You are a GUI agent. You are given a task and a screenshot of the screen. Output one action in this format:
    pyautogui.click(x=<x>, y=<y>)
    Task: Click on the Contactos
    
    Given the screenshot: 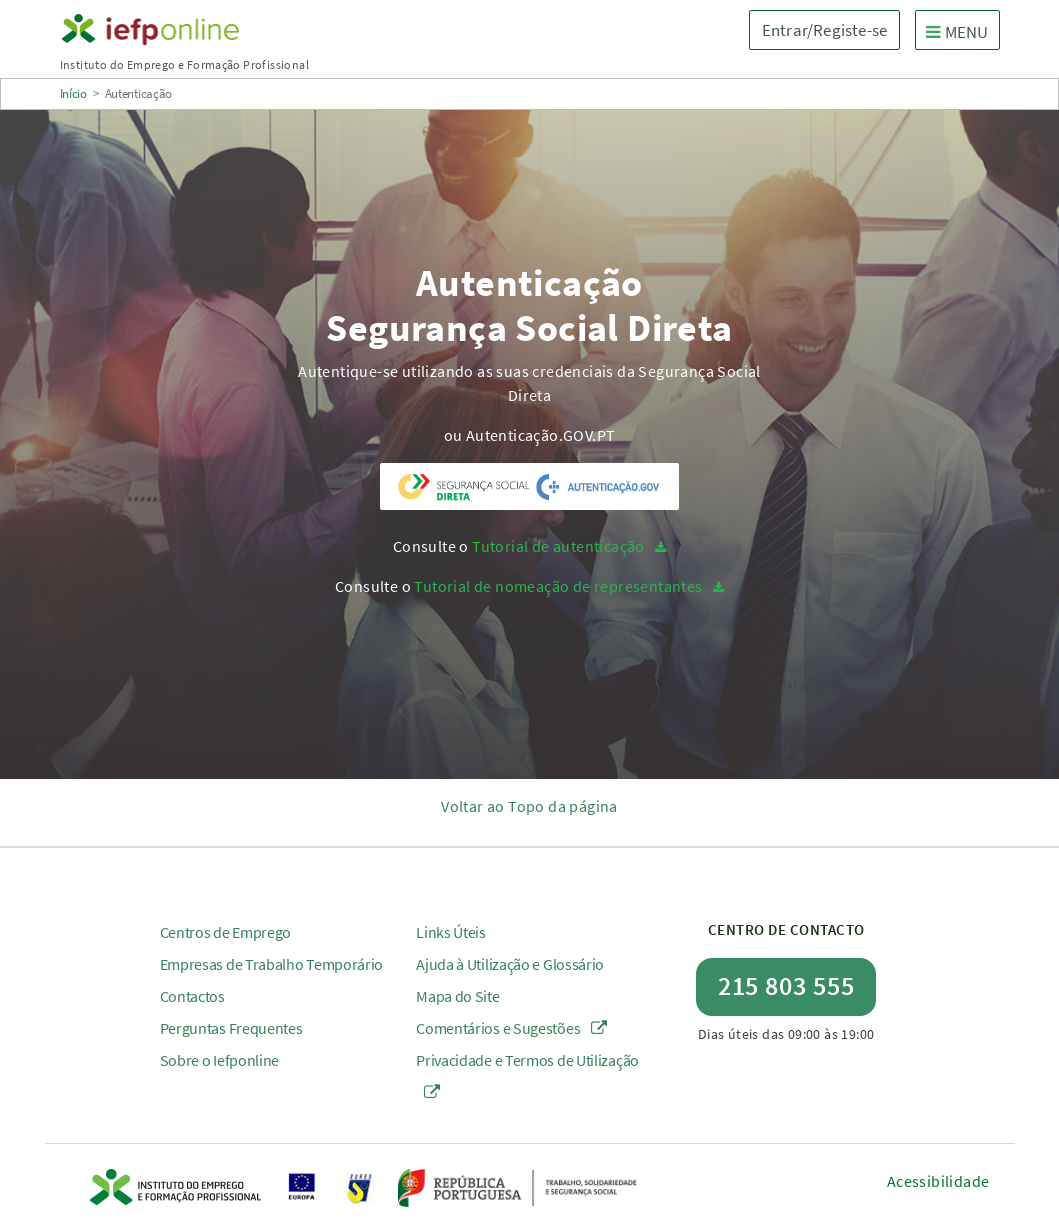 What is the action you would take?
    pyautogui.click(x=192, y=996)
    